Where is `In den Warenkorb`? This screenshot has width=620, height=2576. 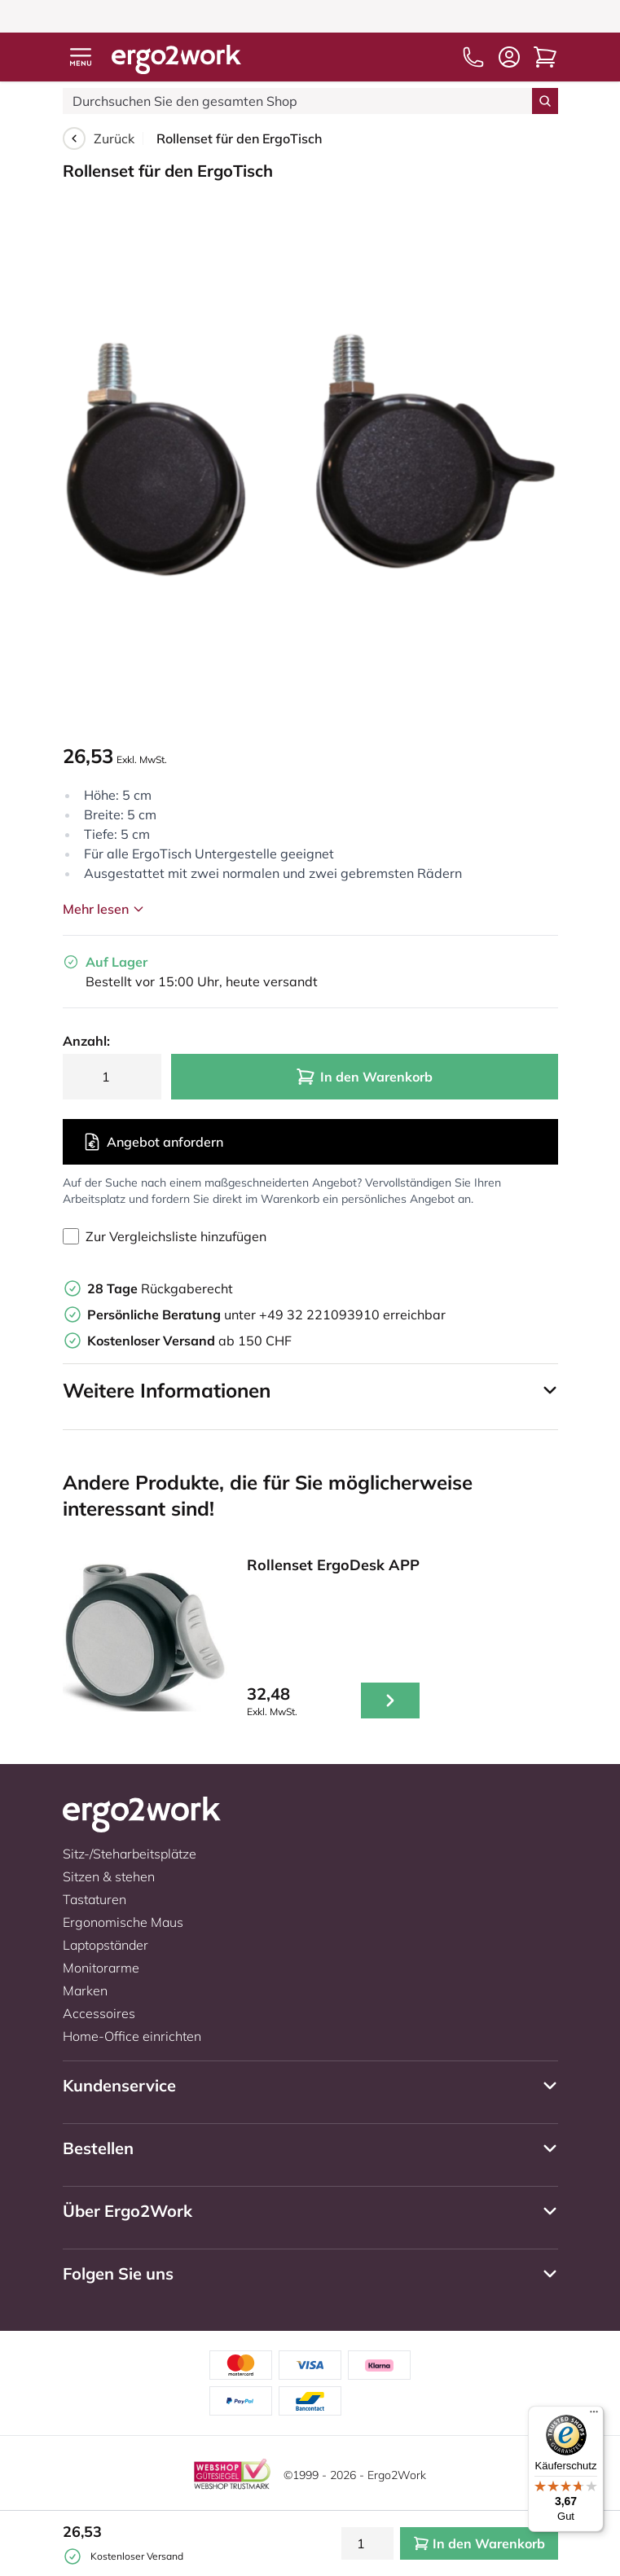
In den Warenkorb is located at coordinates (364, 1076).